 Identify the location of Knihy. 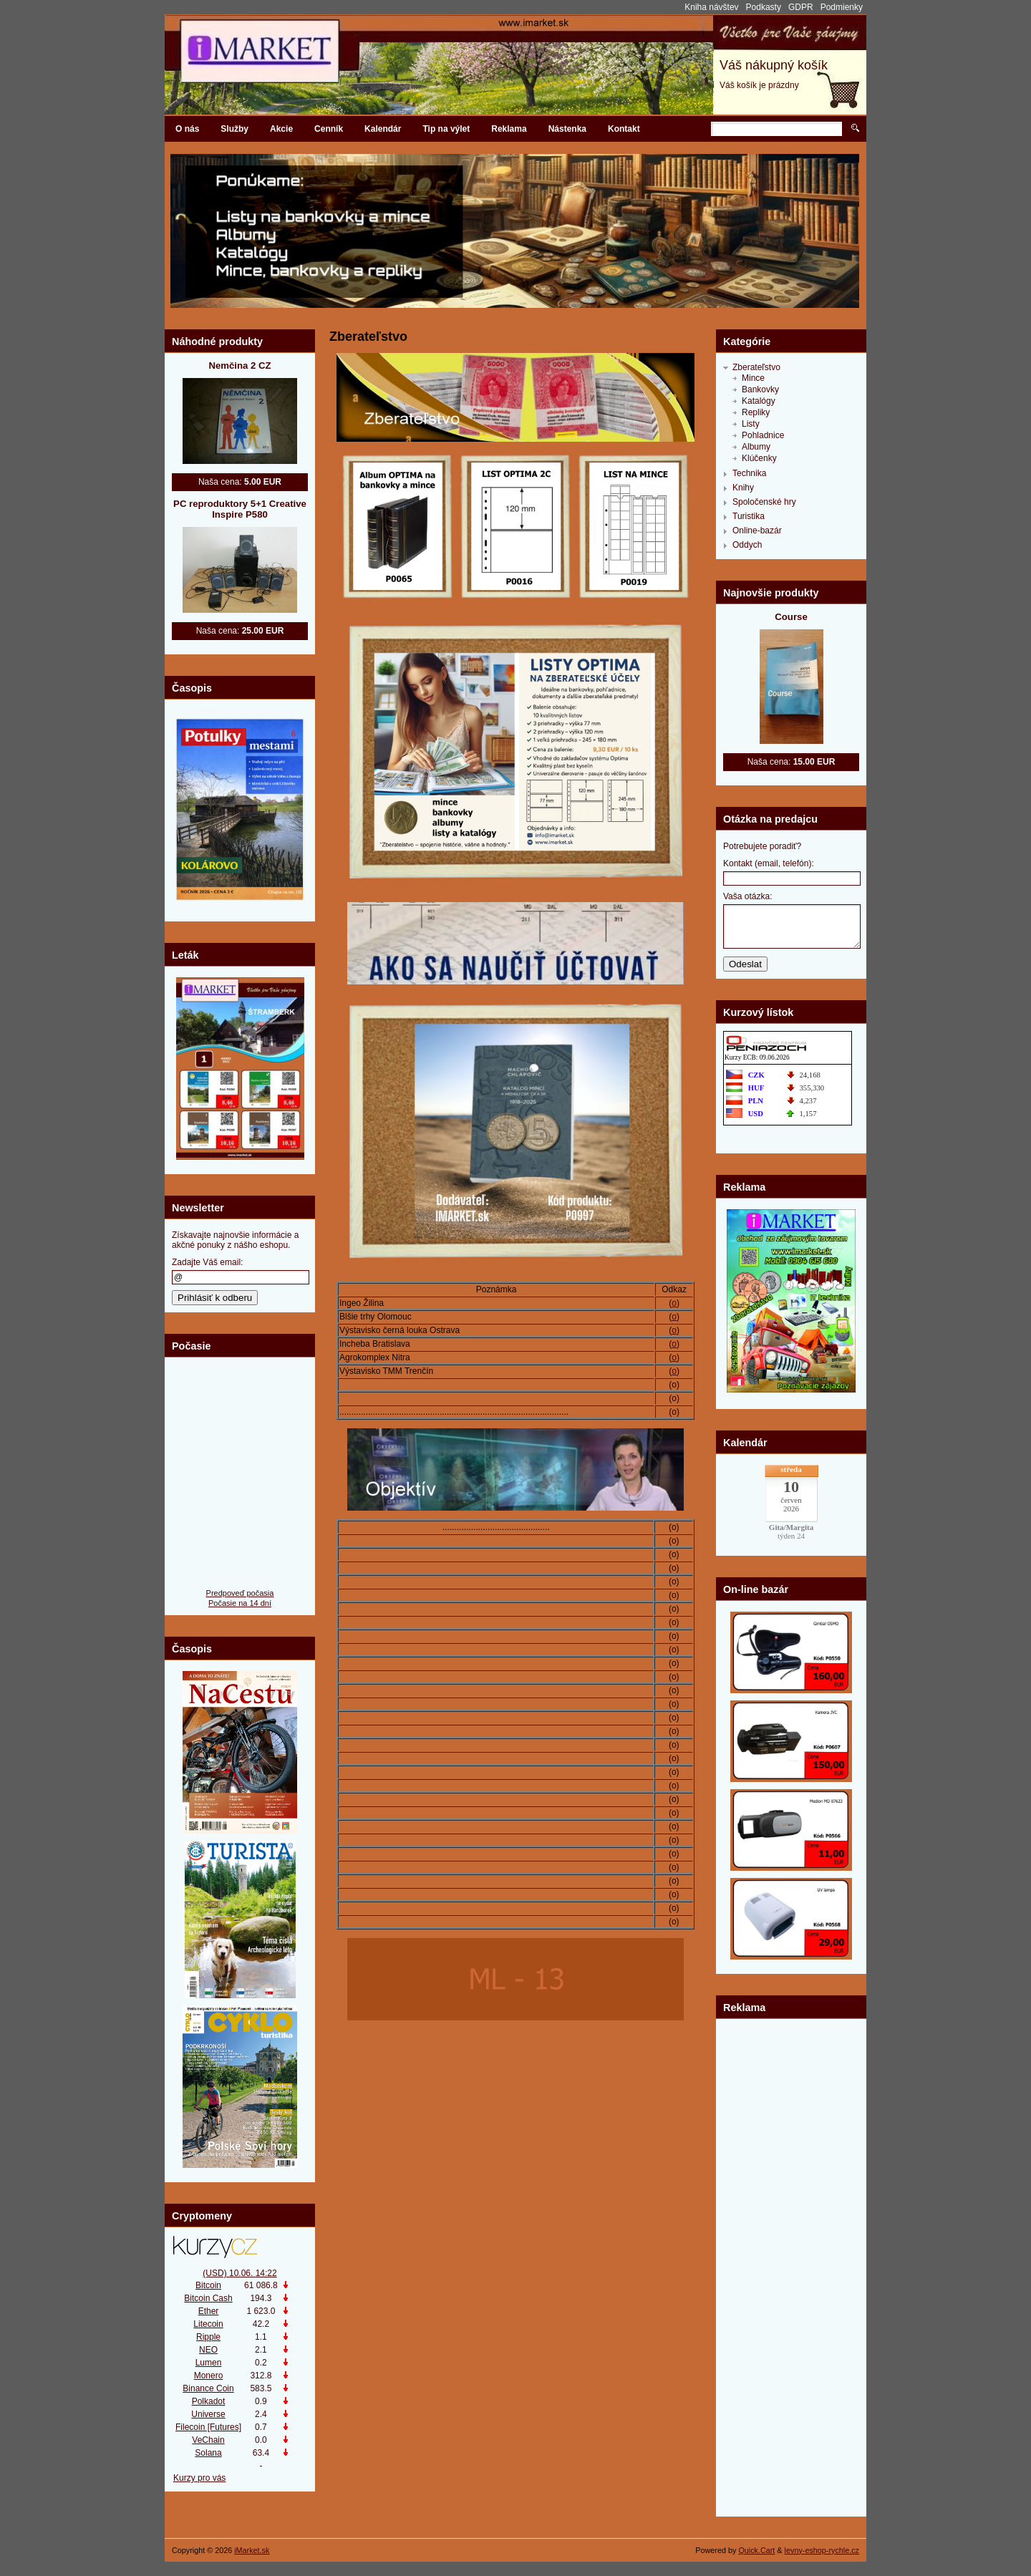
(743, 488).